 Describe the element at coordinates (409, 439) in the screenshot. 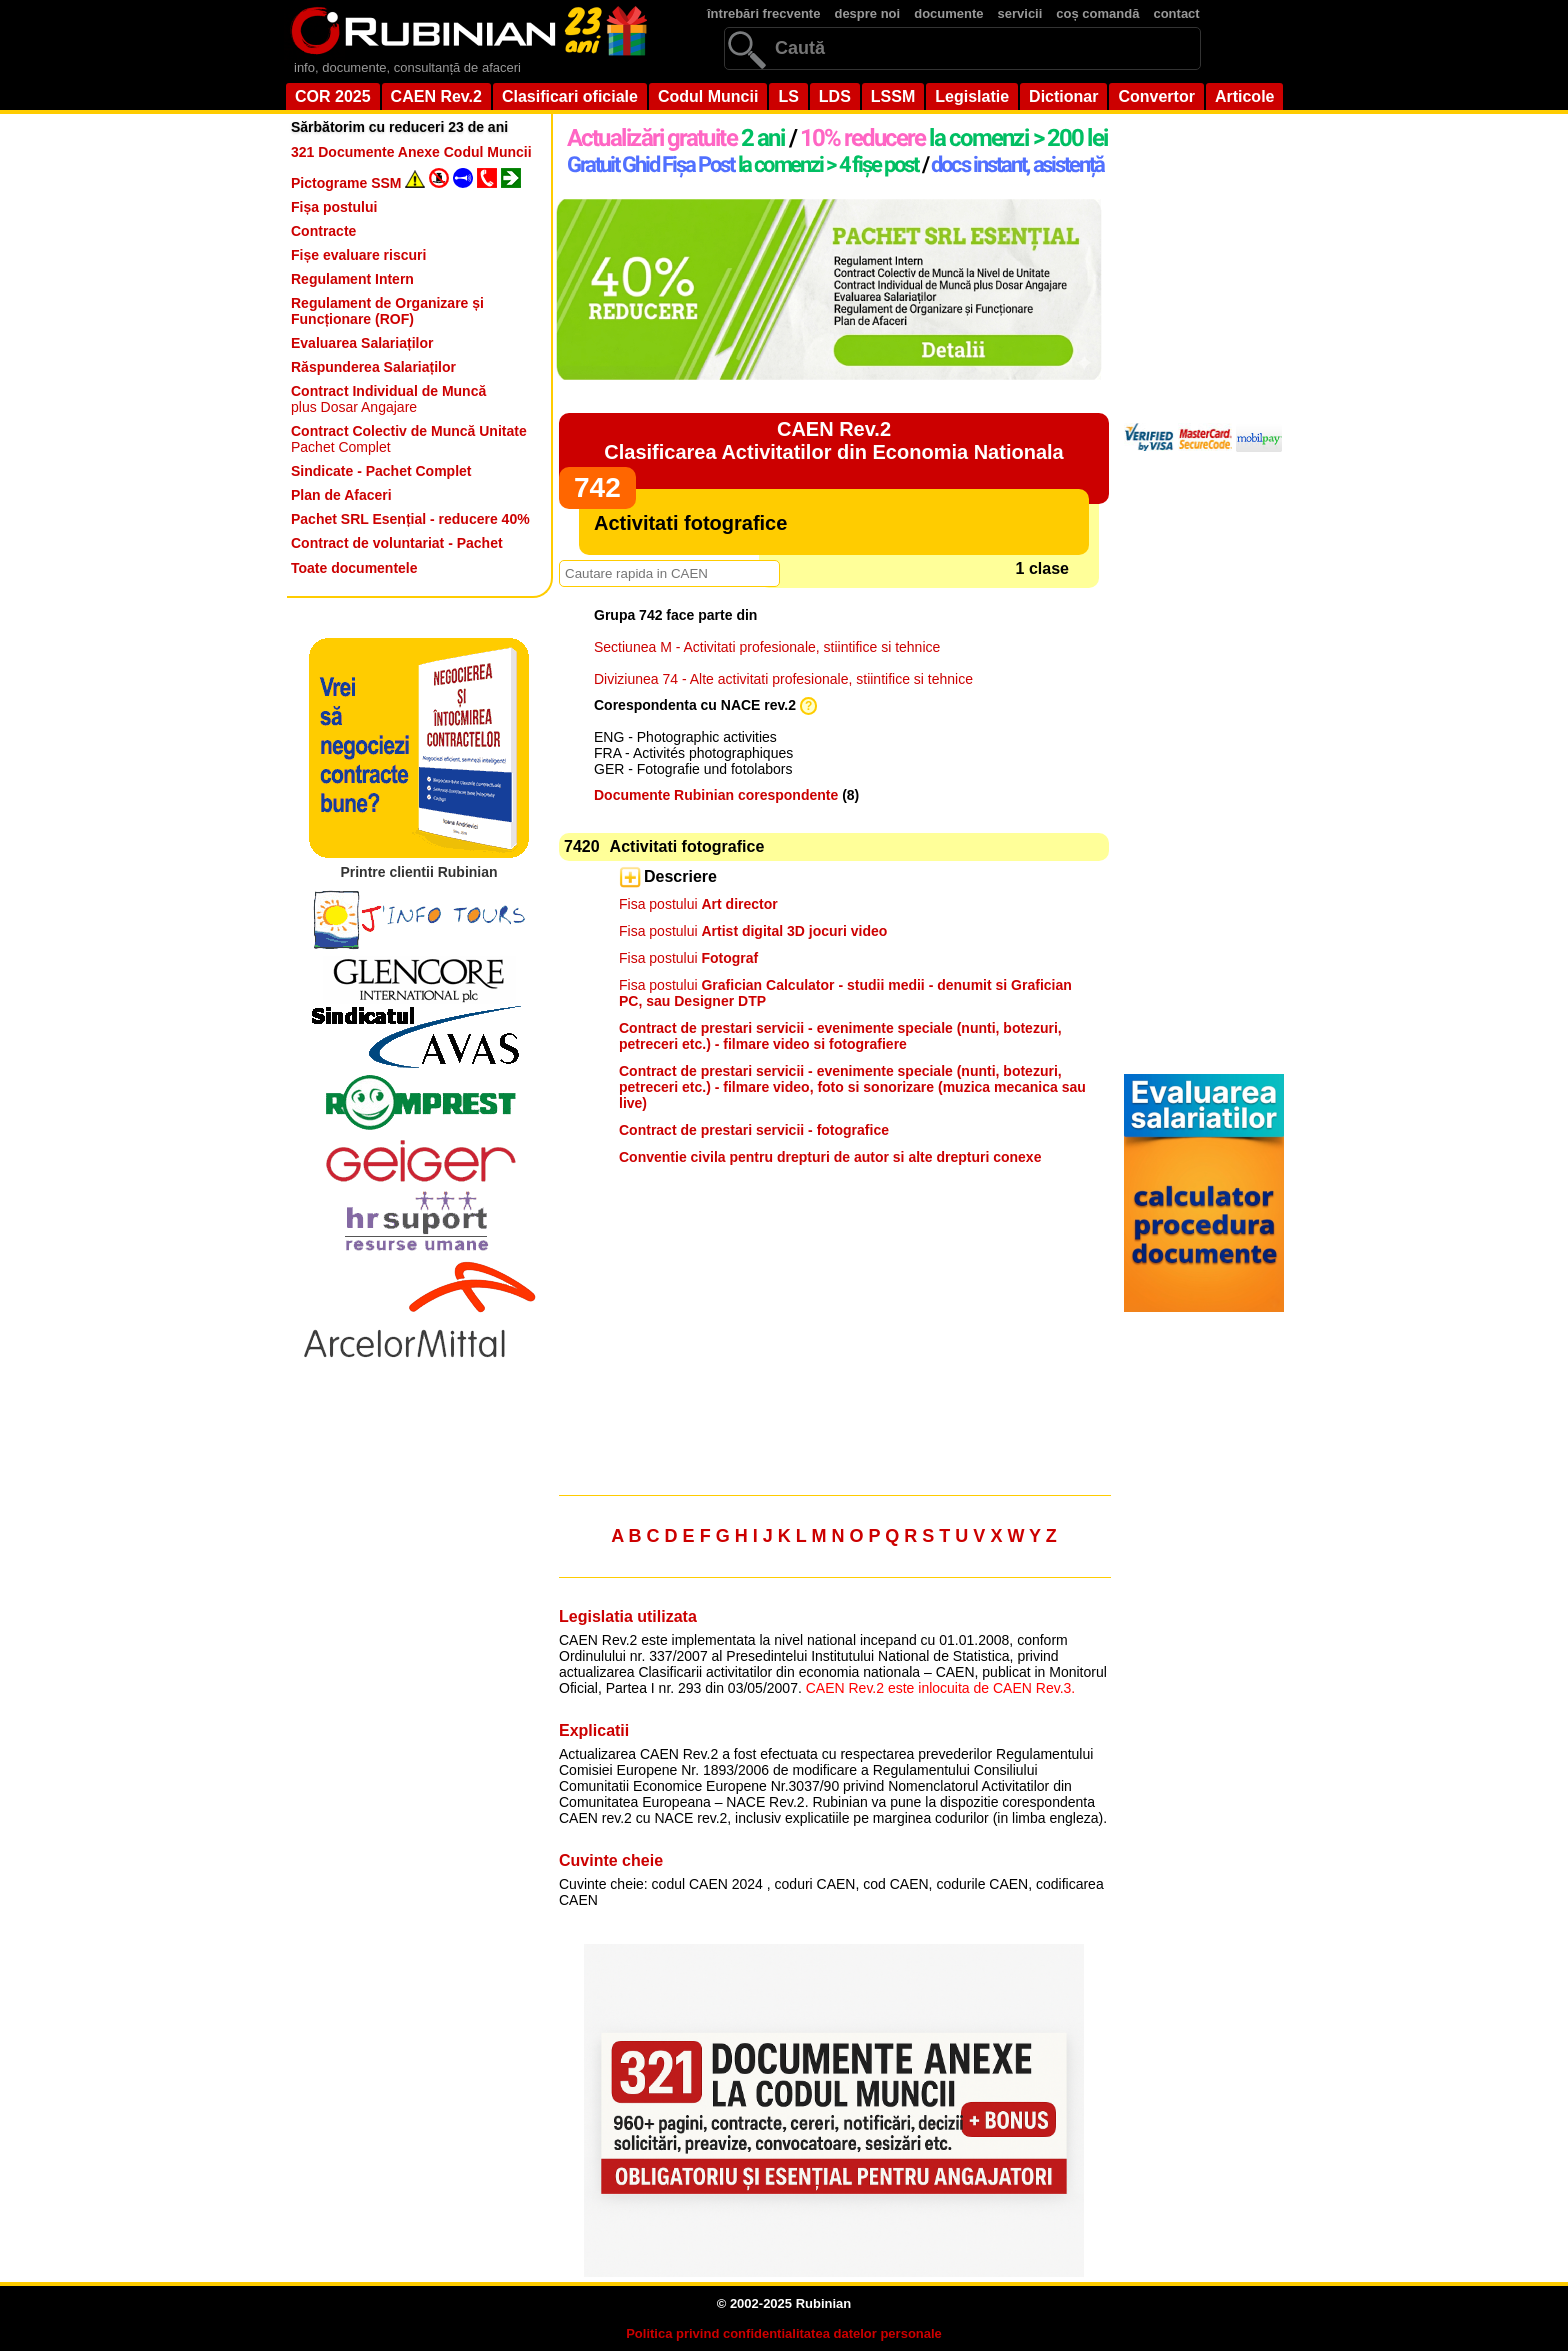

I see `Pachet Complet` at that location.